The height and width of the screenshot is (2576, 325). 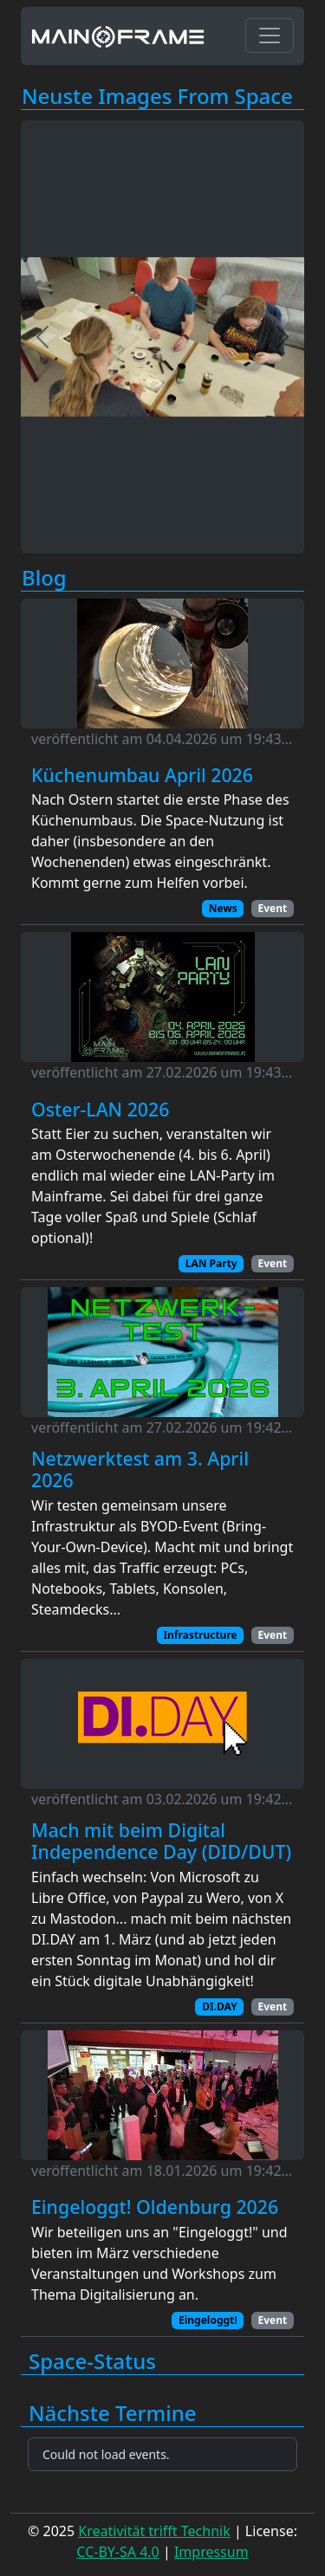 What do you see at coordinates (211, 2551) in the screenshot?
I see `Impressum` at bounding box center [211, 2551].